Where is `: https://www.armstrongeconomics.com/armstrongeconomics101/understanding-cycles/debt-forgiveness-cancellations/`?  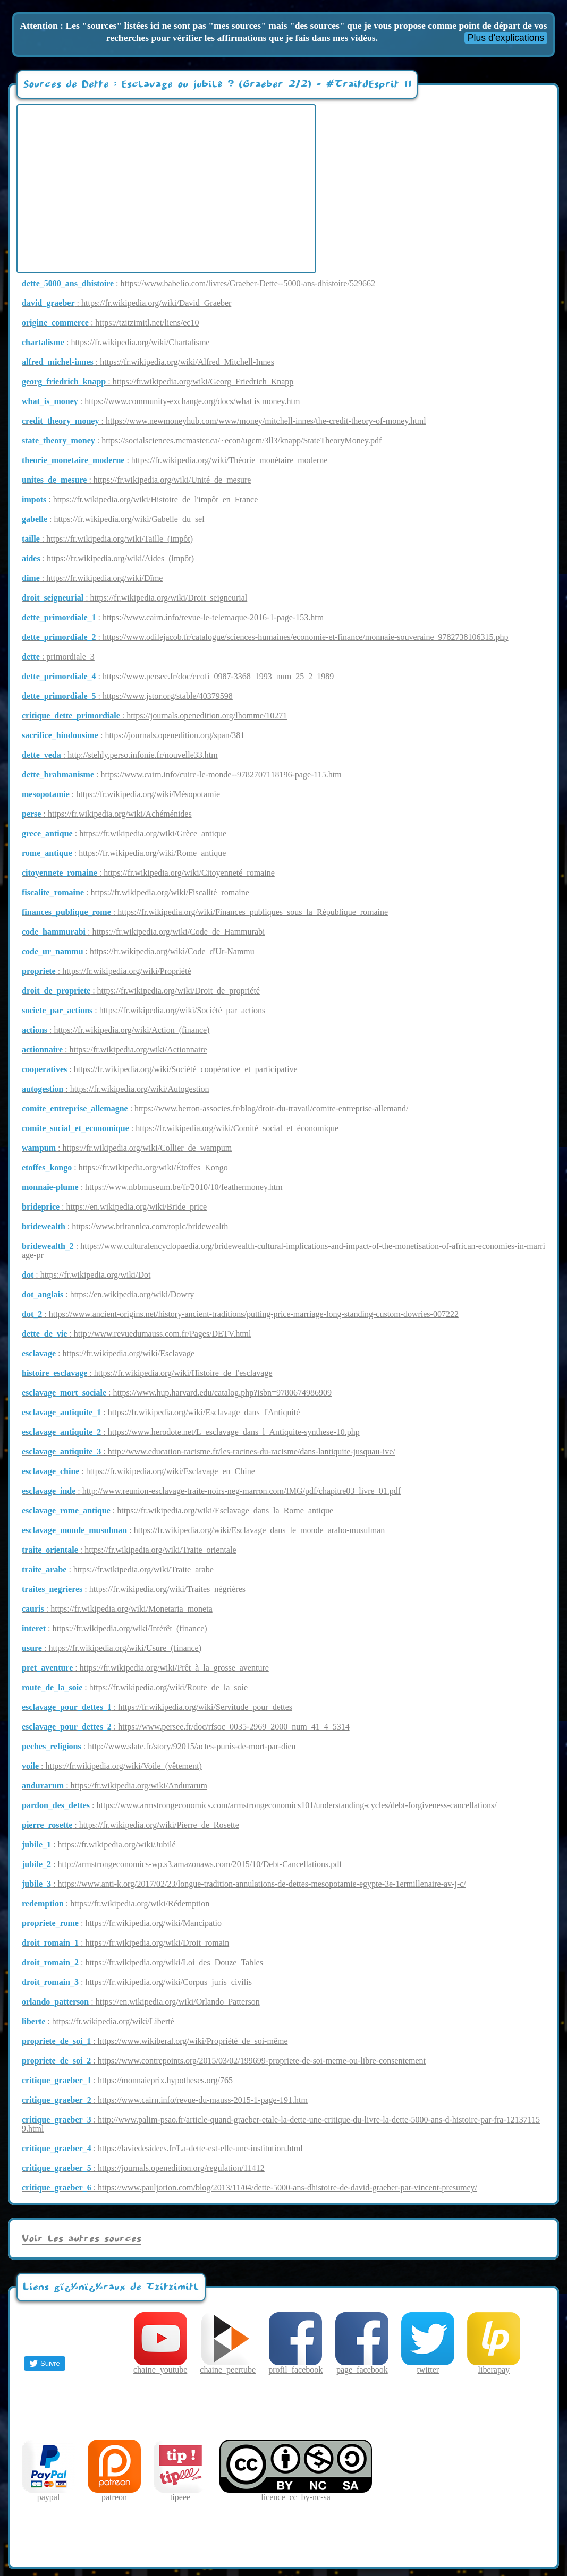
: https://www.armstrongeconomics.com/armstrongeconomics101/understanding-cycles/debt-forgiveness-cancellations/ is located at coordinates (259, 1805).